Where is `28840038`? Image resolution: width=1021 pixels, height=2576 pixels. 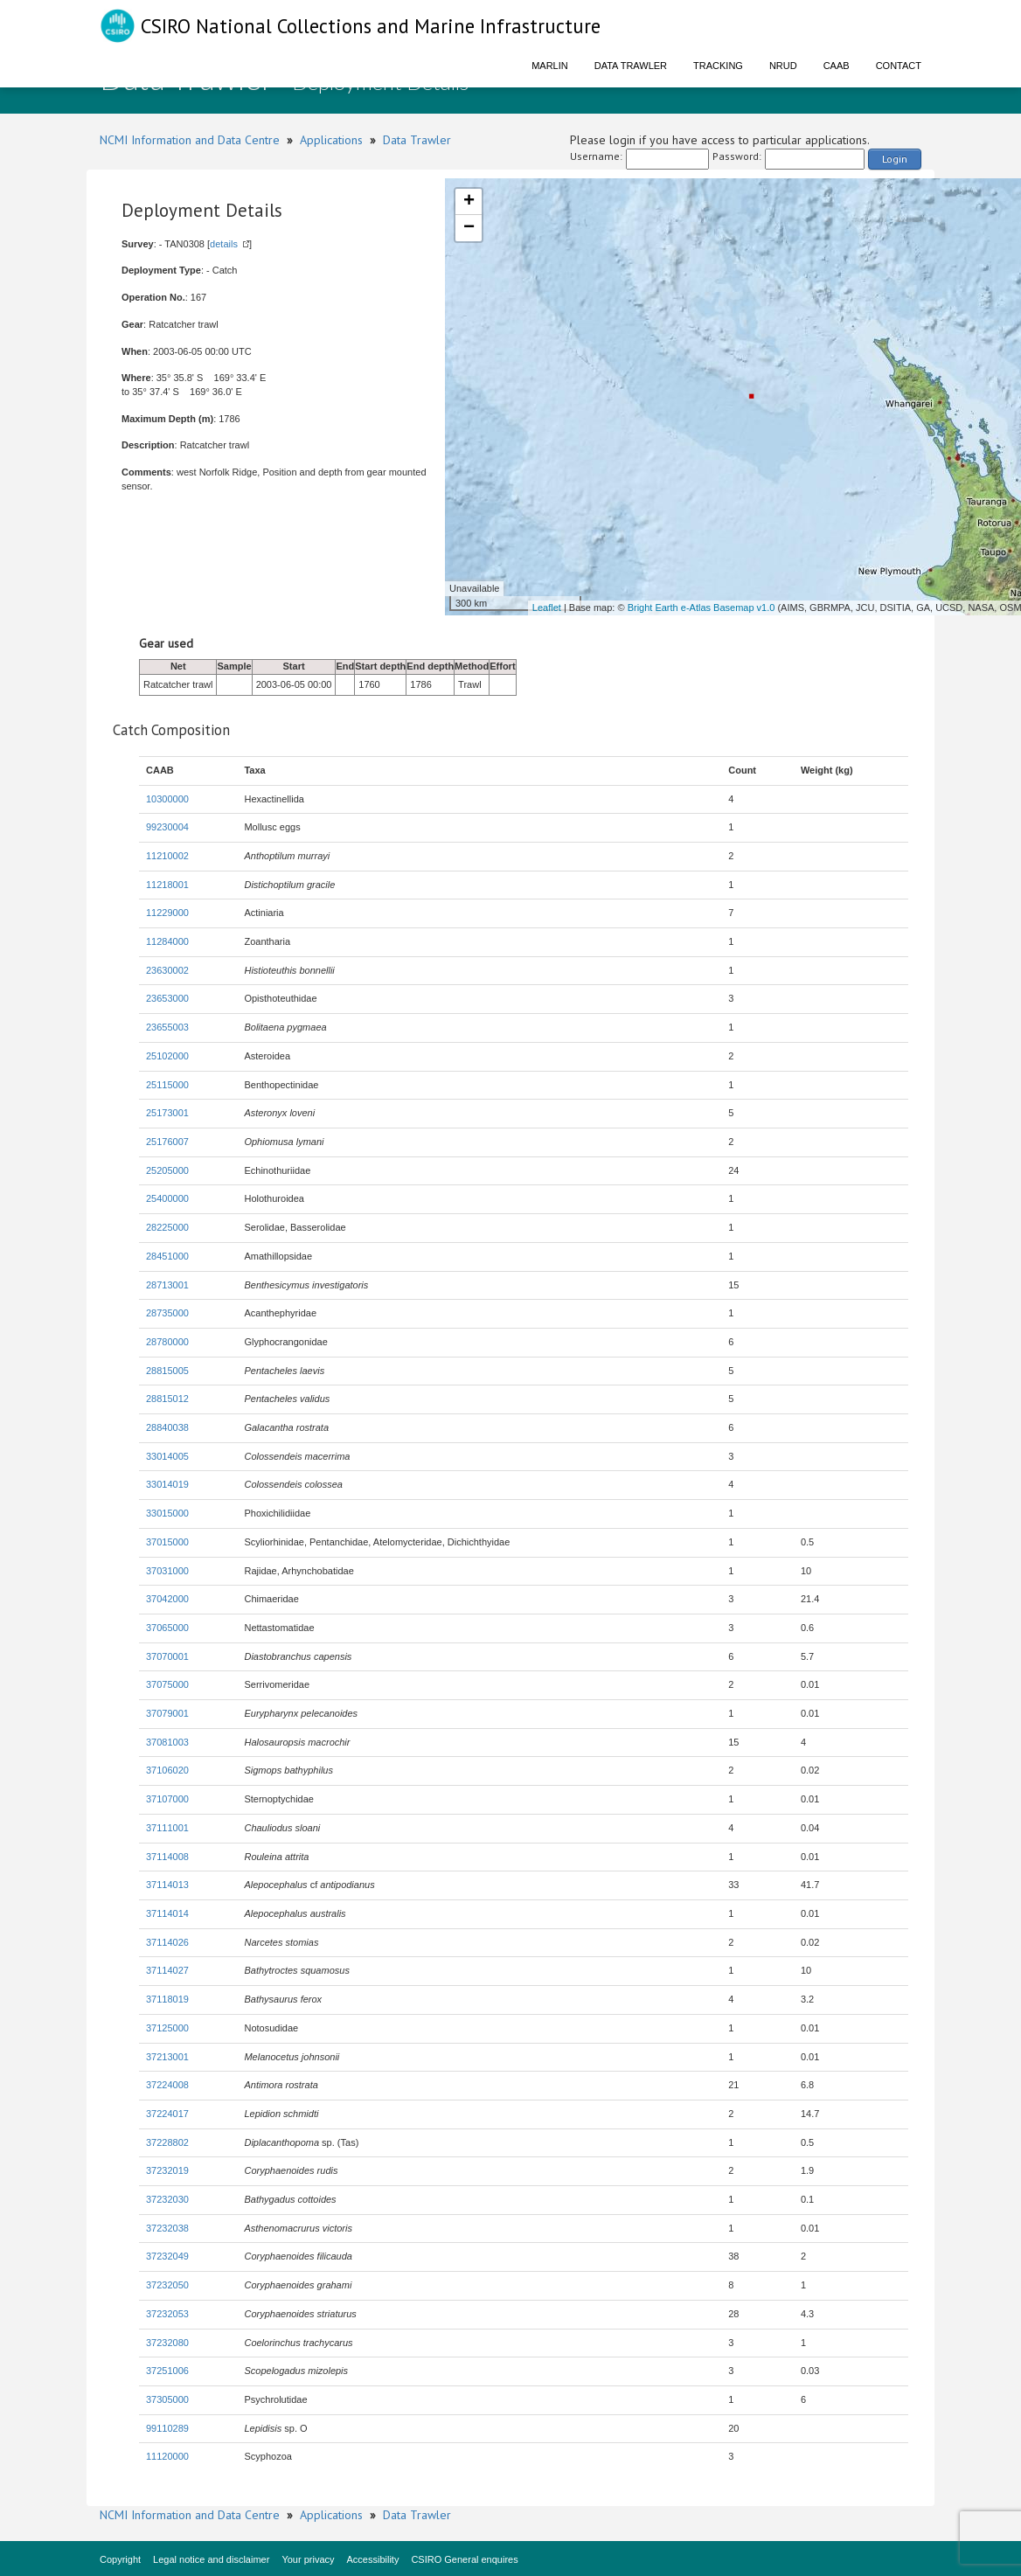 28840038 is located at coordinates (167, 1427).